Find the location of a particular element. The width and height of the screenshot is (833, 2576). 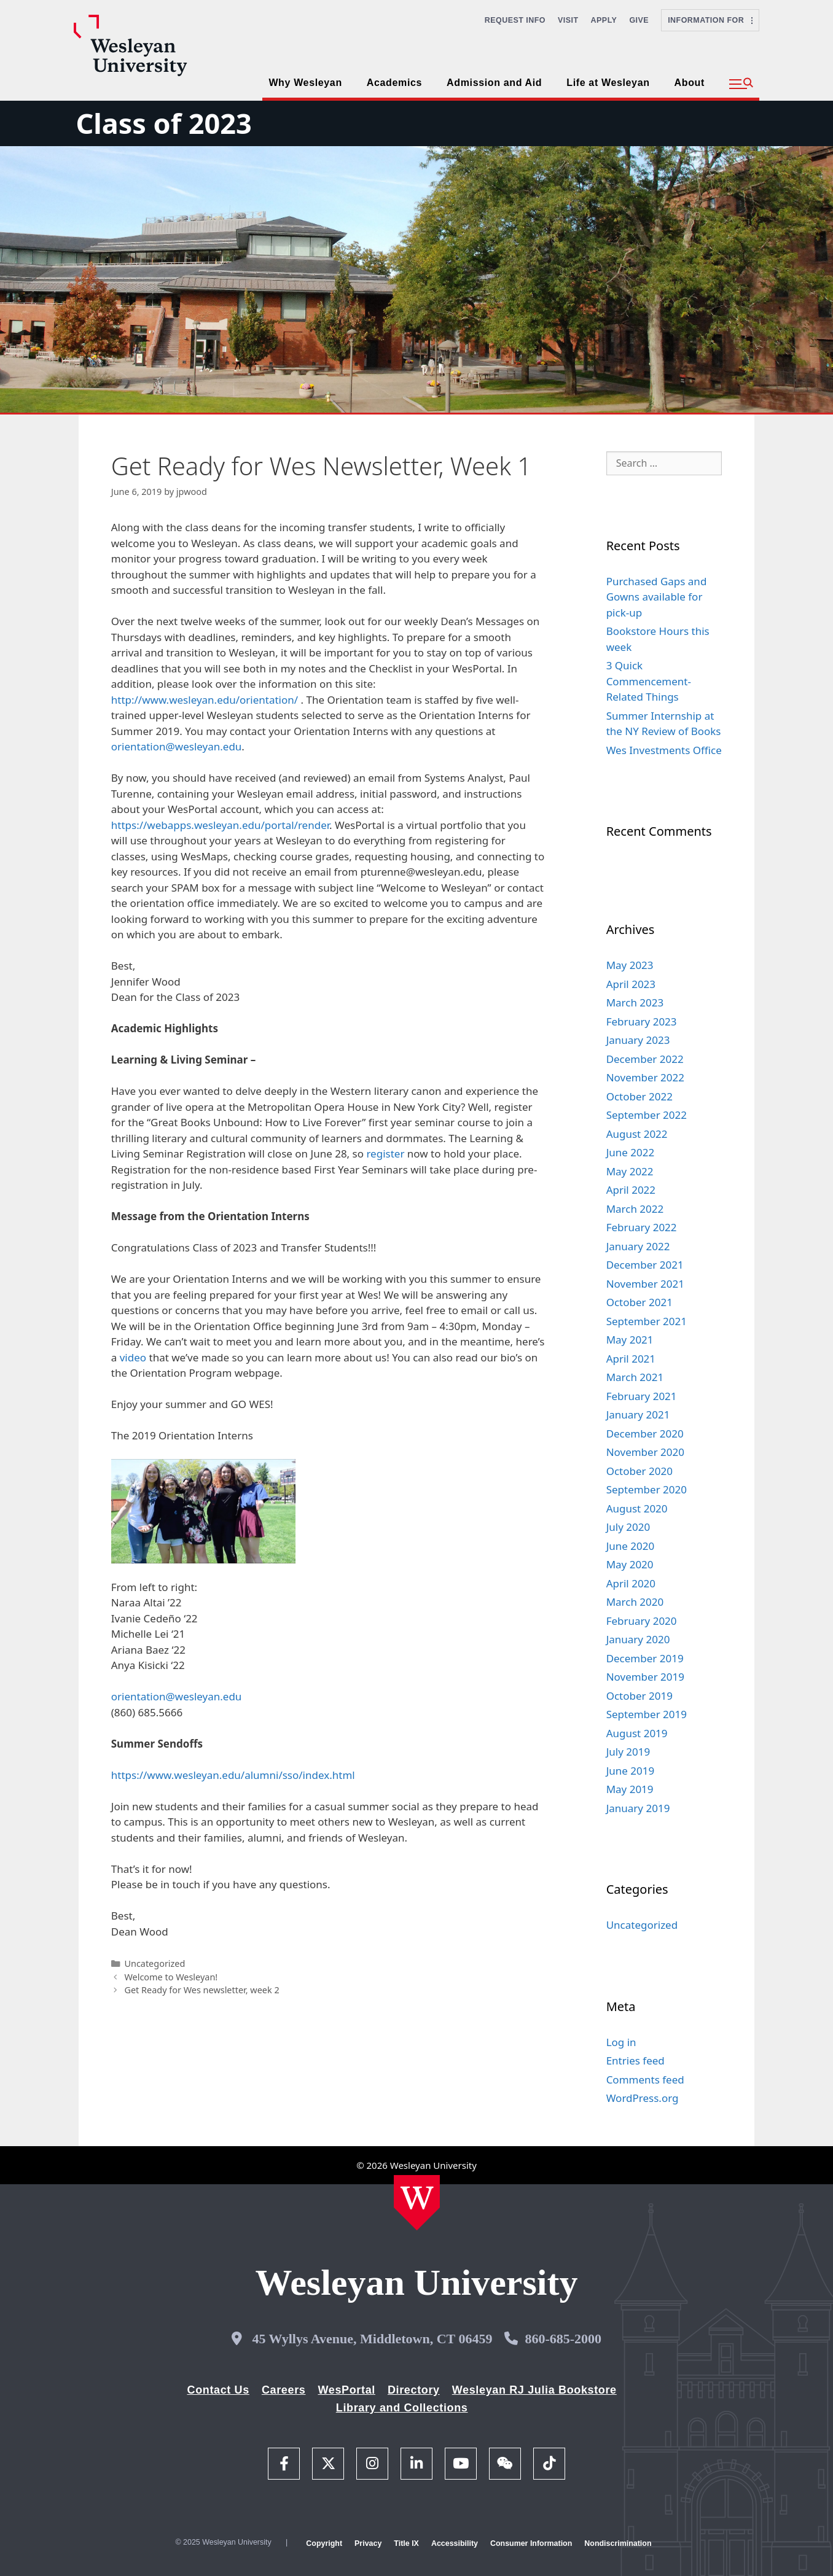

Request Info is located at coordinates (515, 20).